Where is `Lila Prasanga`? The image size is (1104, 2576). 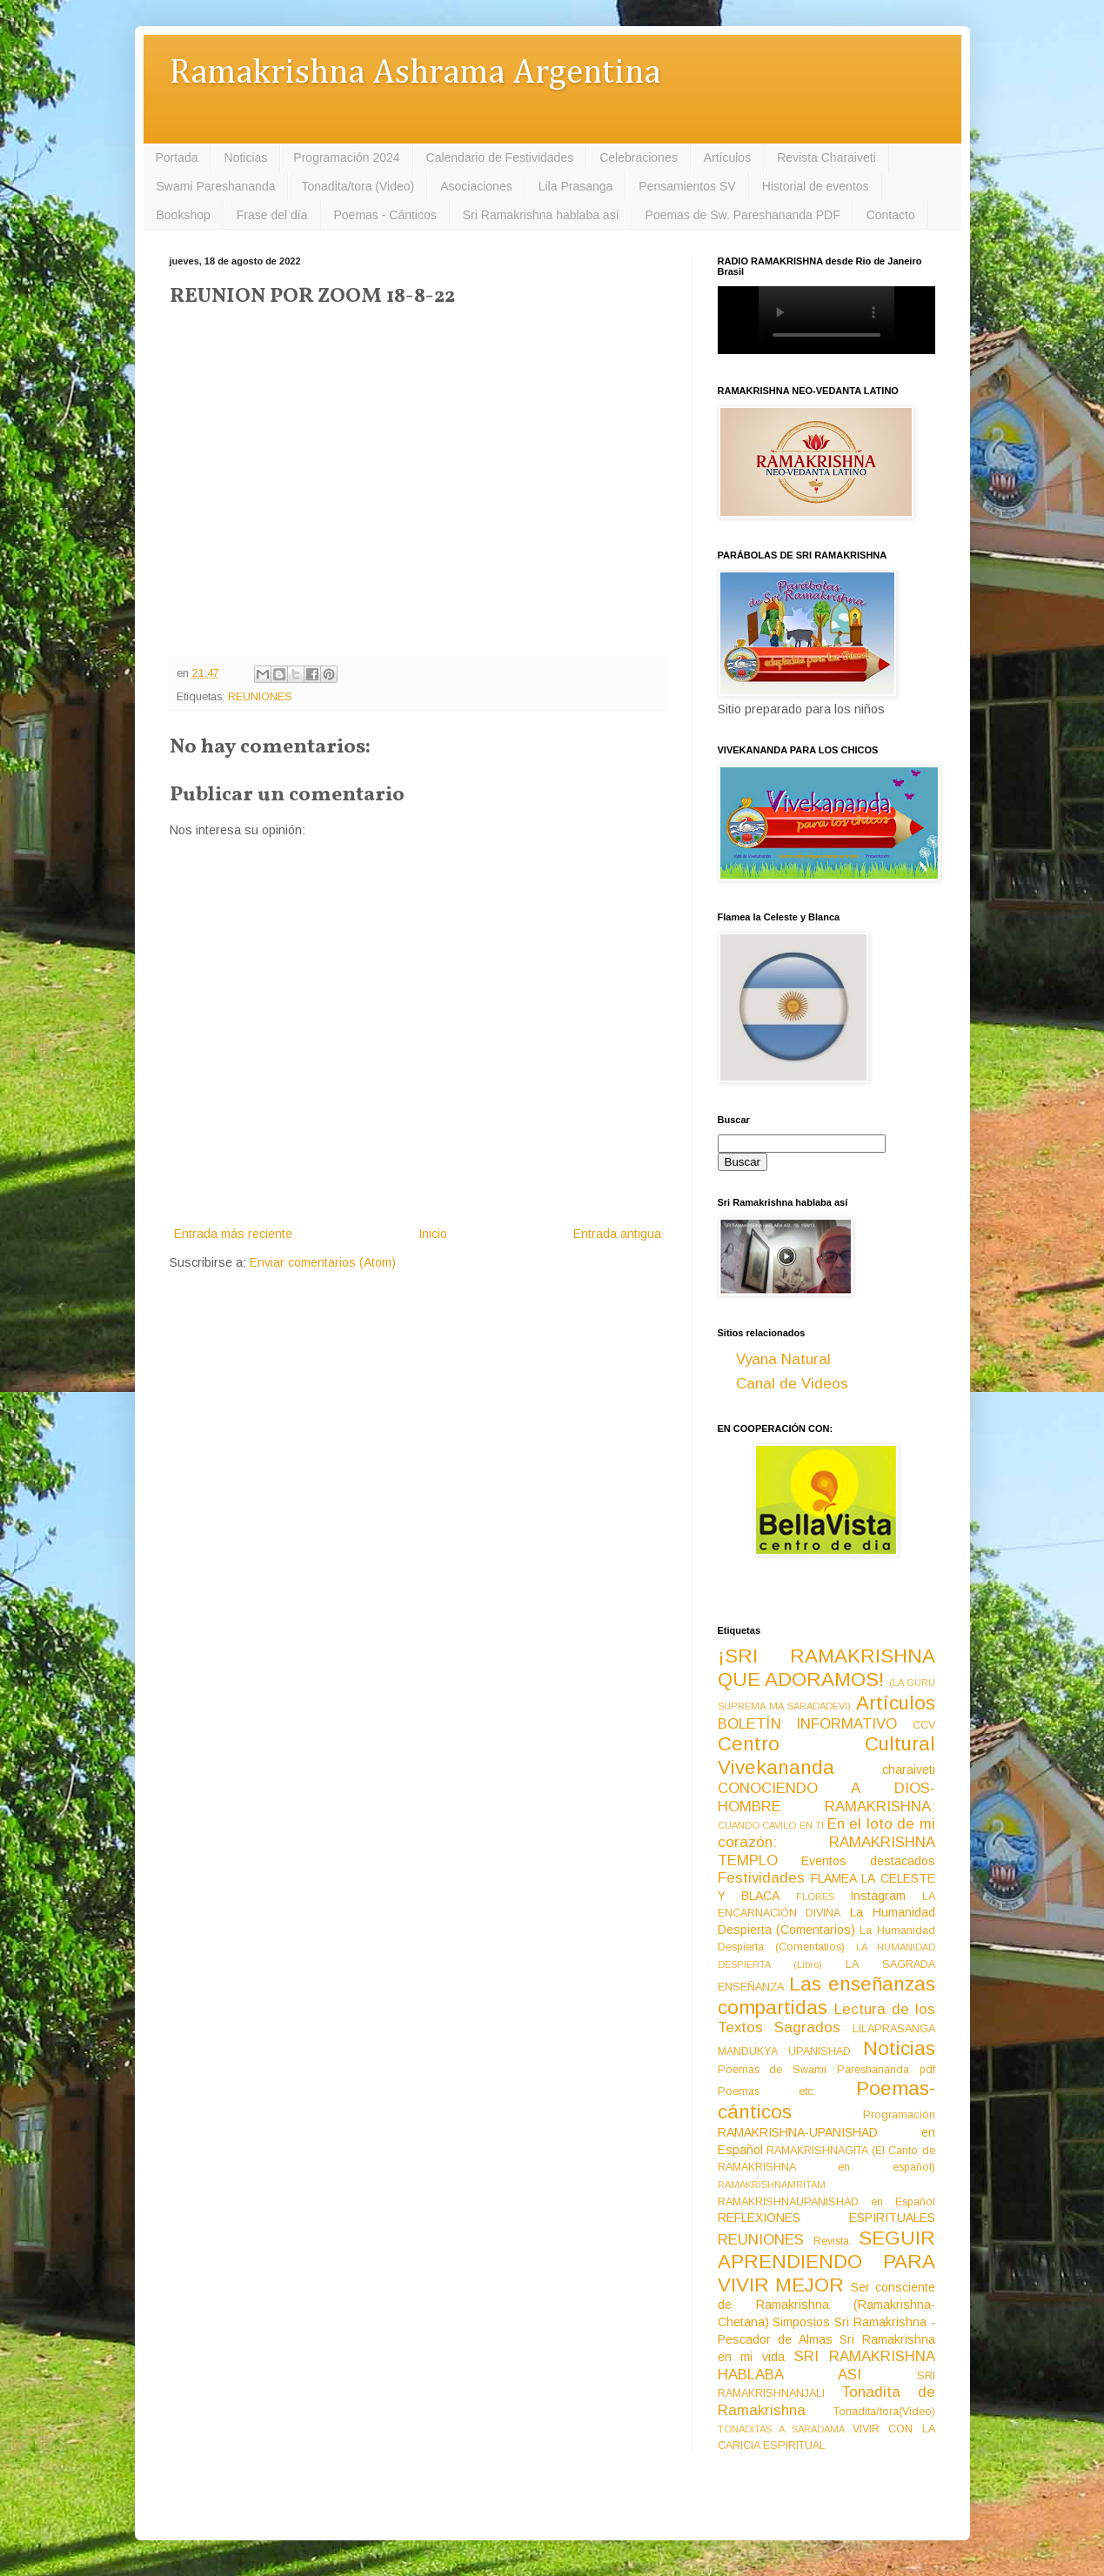 Lila Prasanga is located at coordinates (576, 186).